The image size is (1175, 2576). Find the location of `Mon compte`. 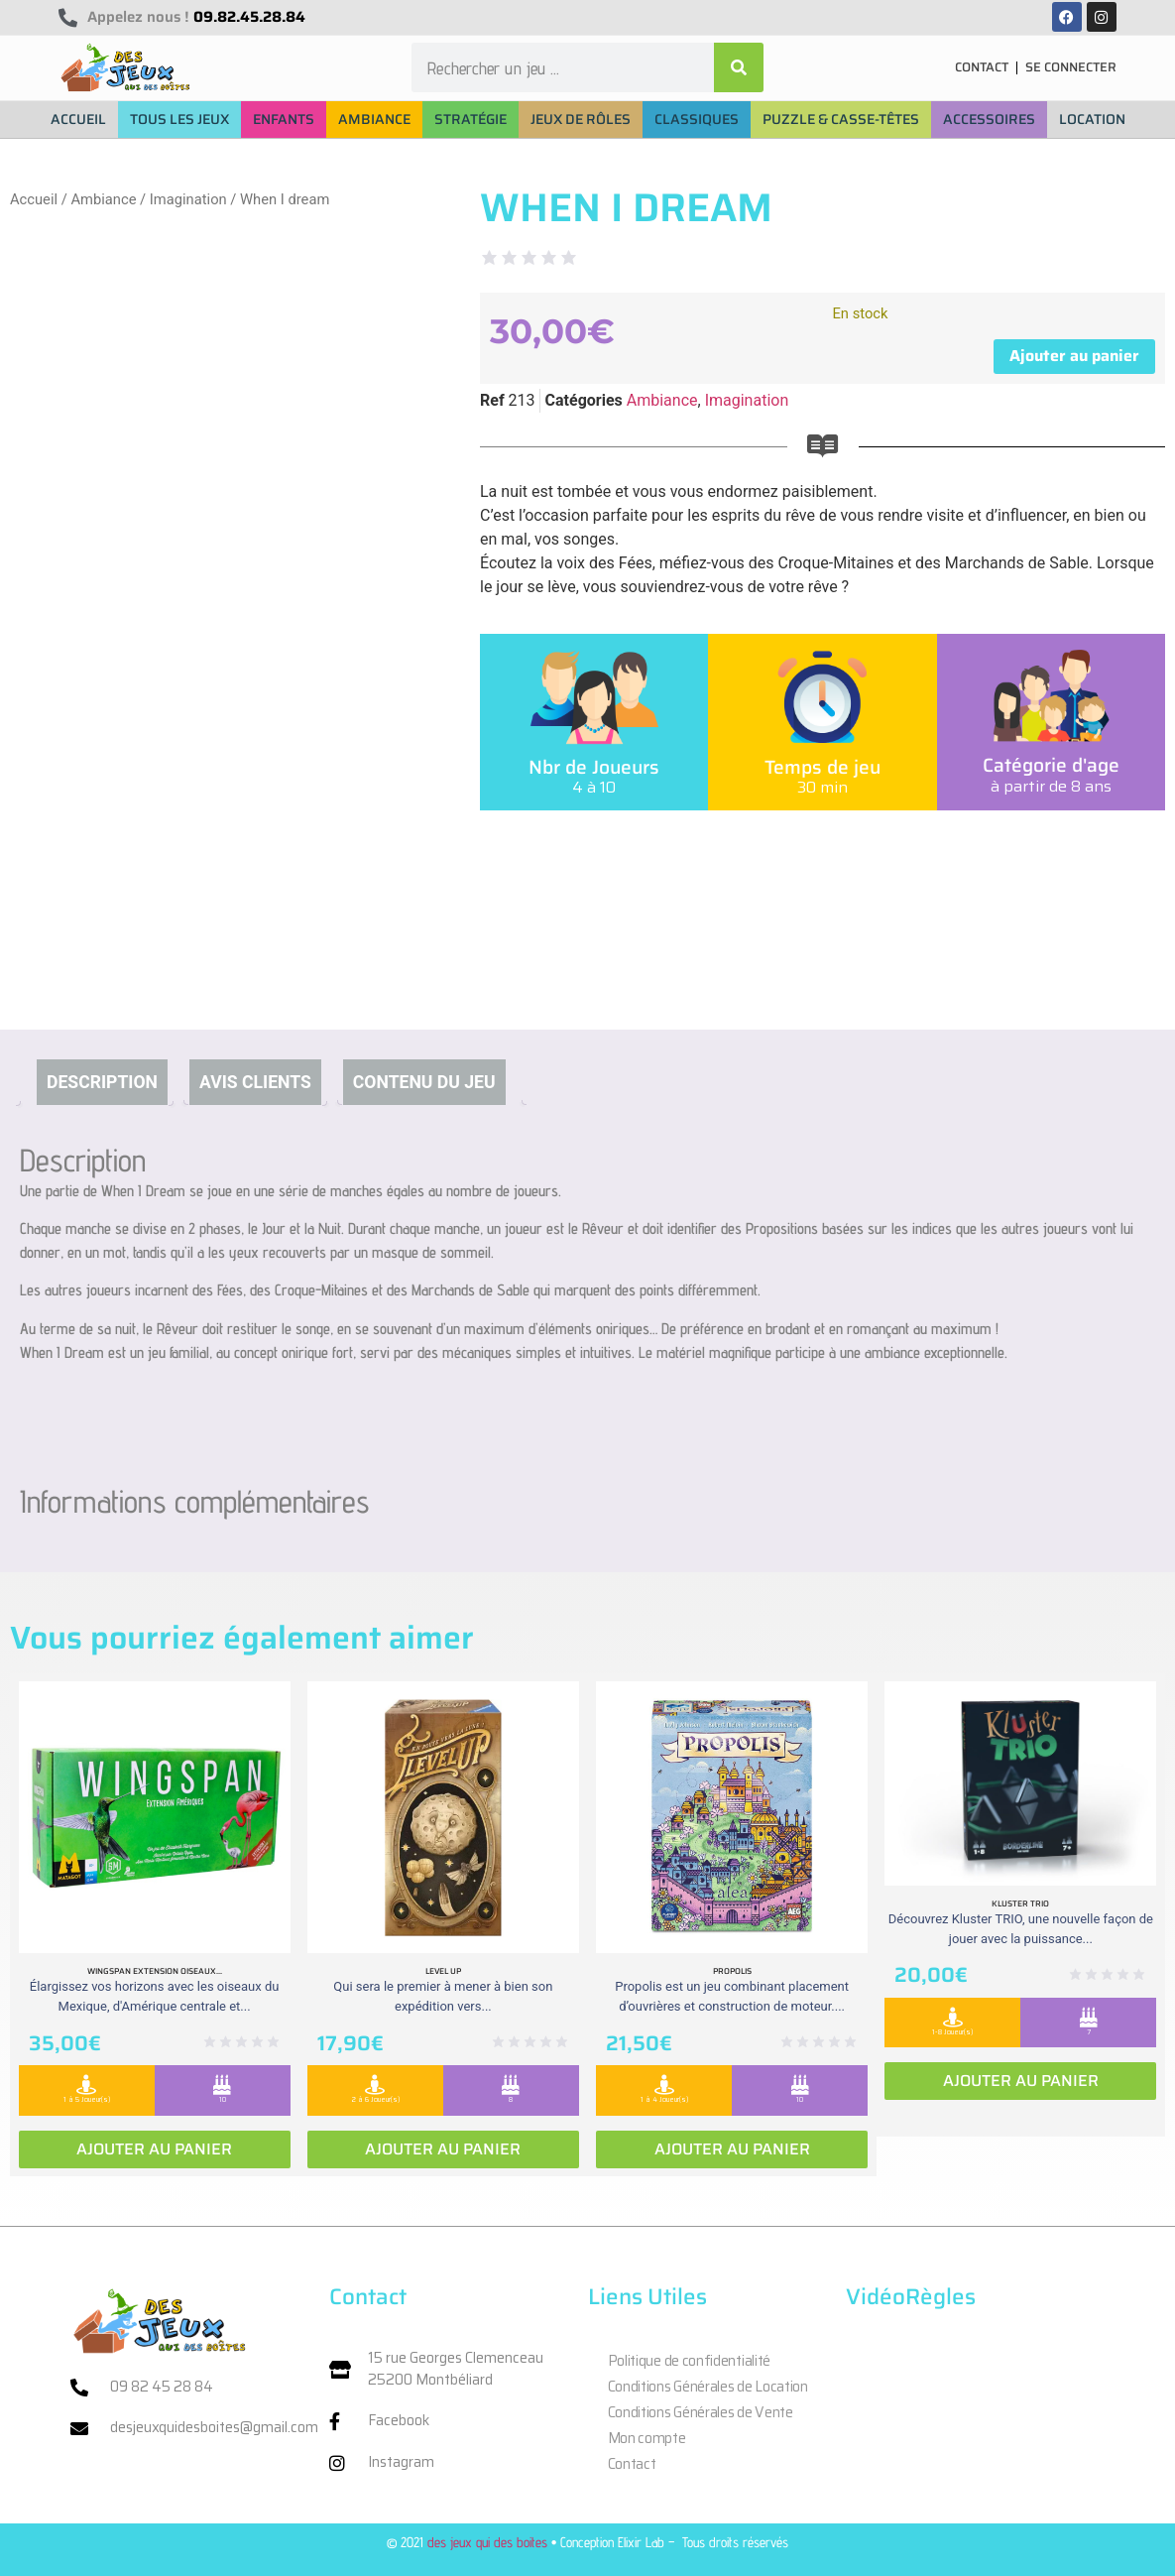

Mon compte is located at coordinates (647, 2438).